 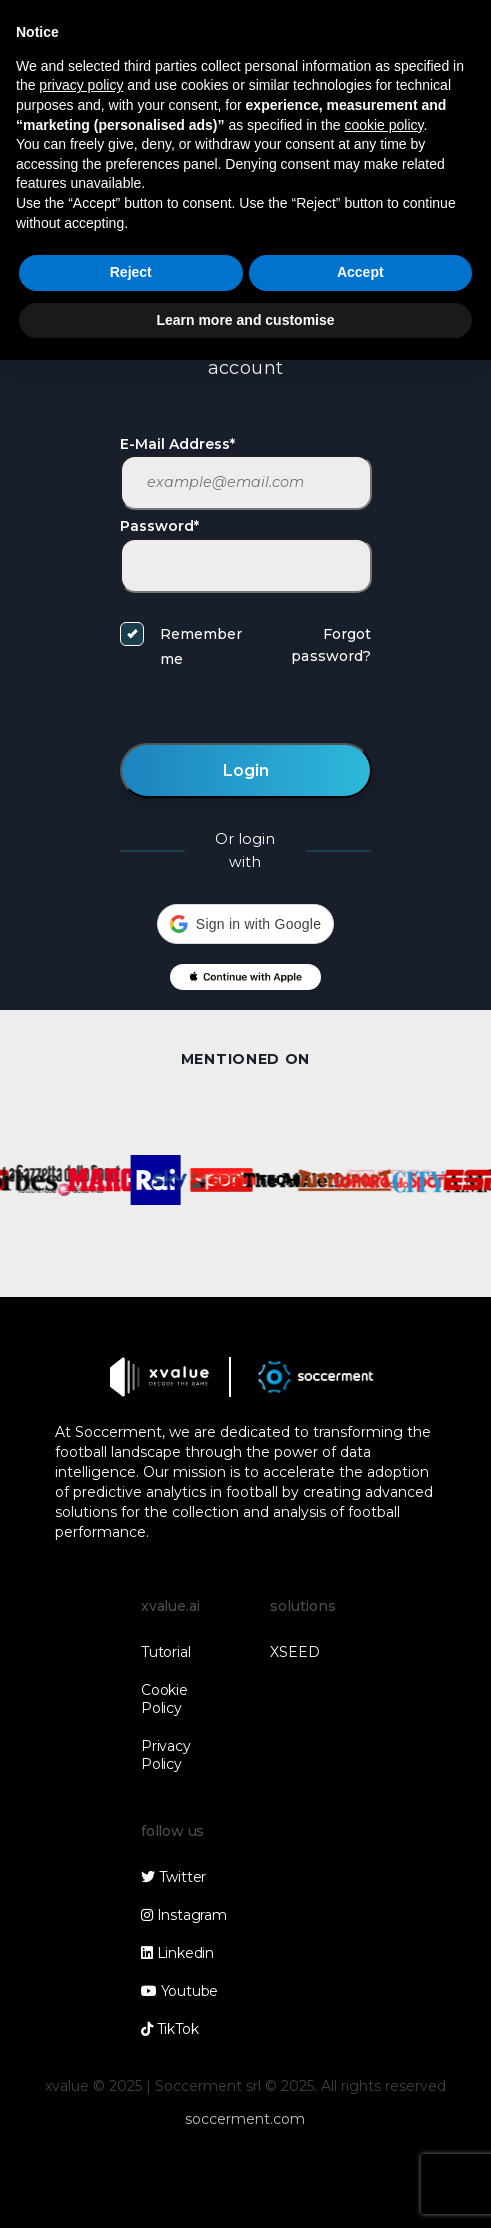 What do you see at coordinates (360, 272) in the screenshot?
I see `Accept [button]` at bounding box center [360, 272].